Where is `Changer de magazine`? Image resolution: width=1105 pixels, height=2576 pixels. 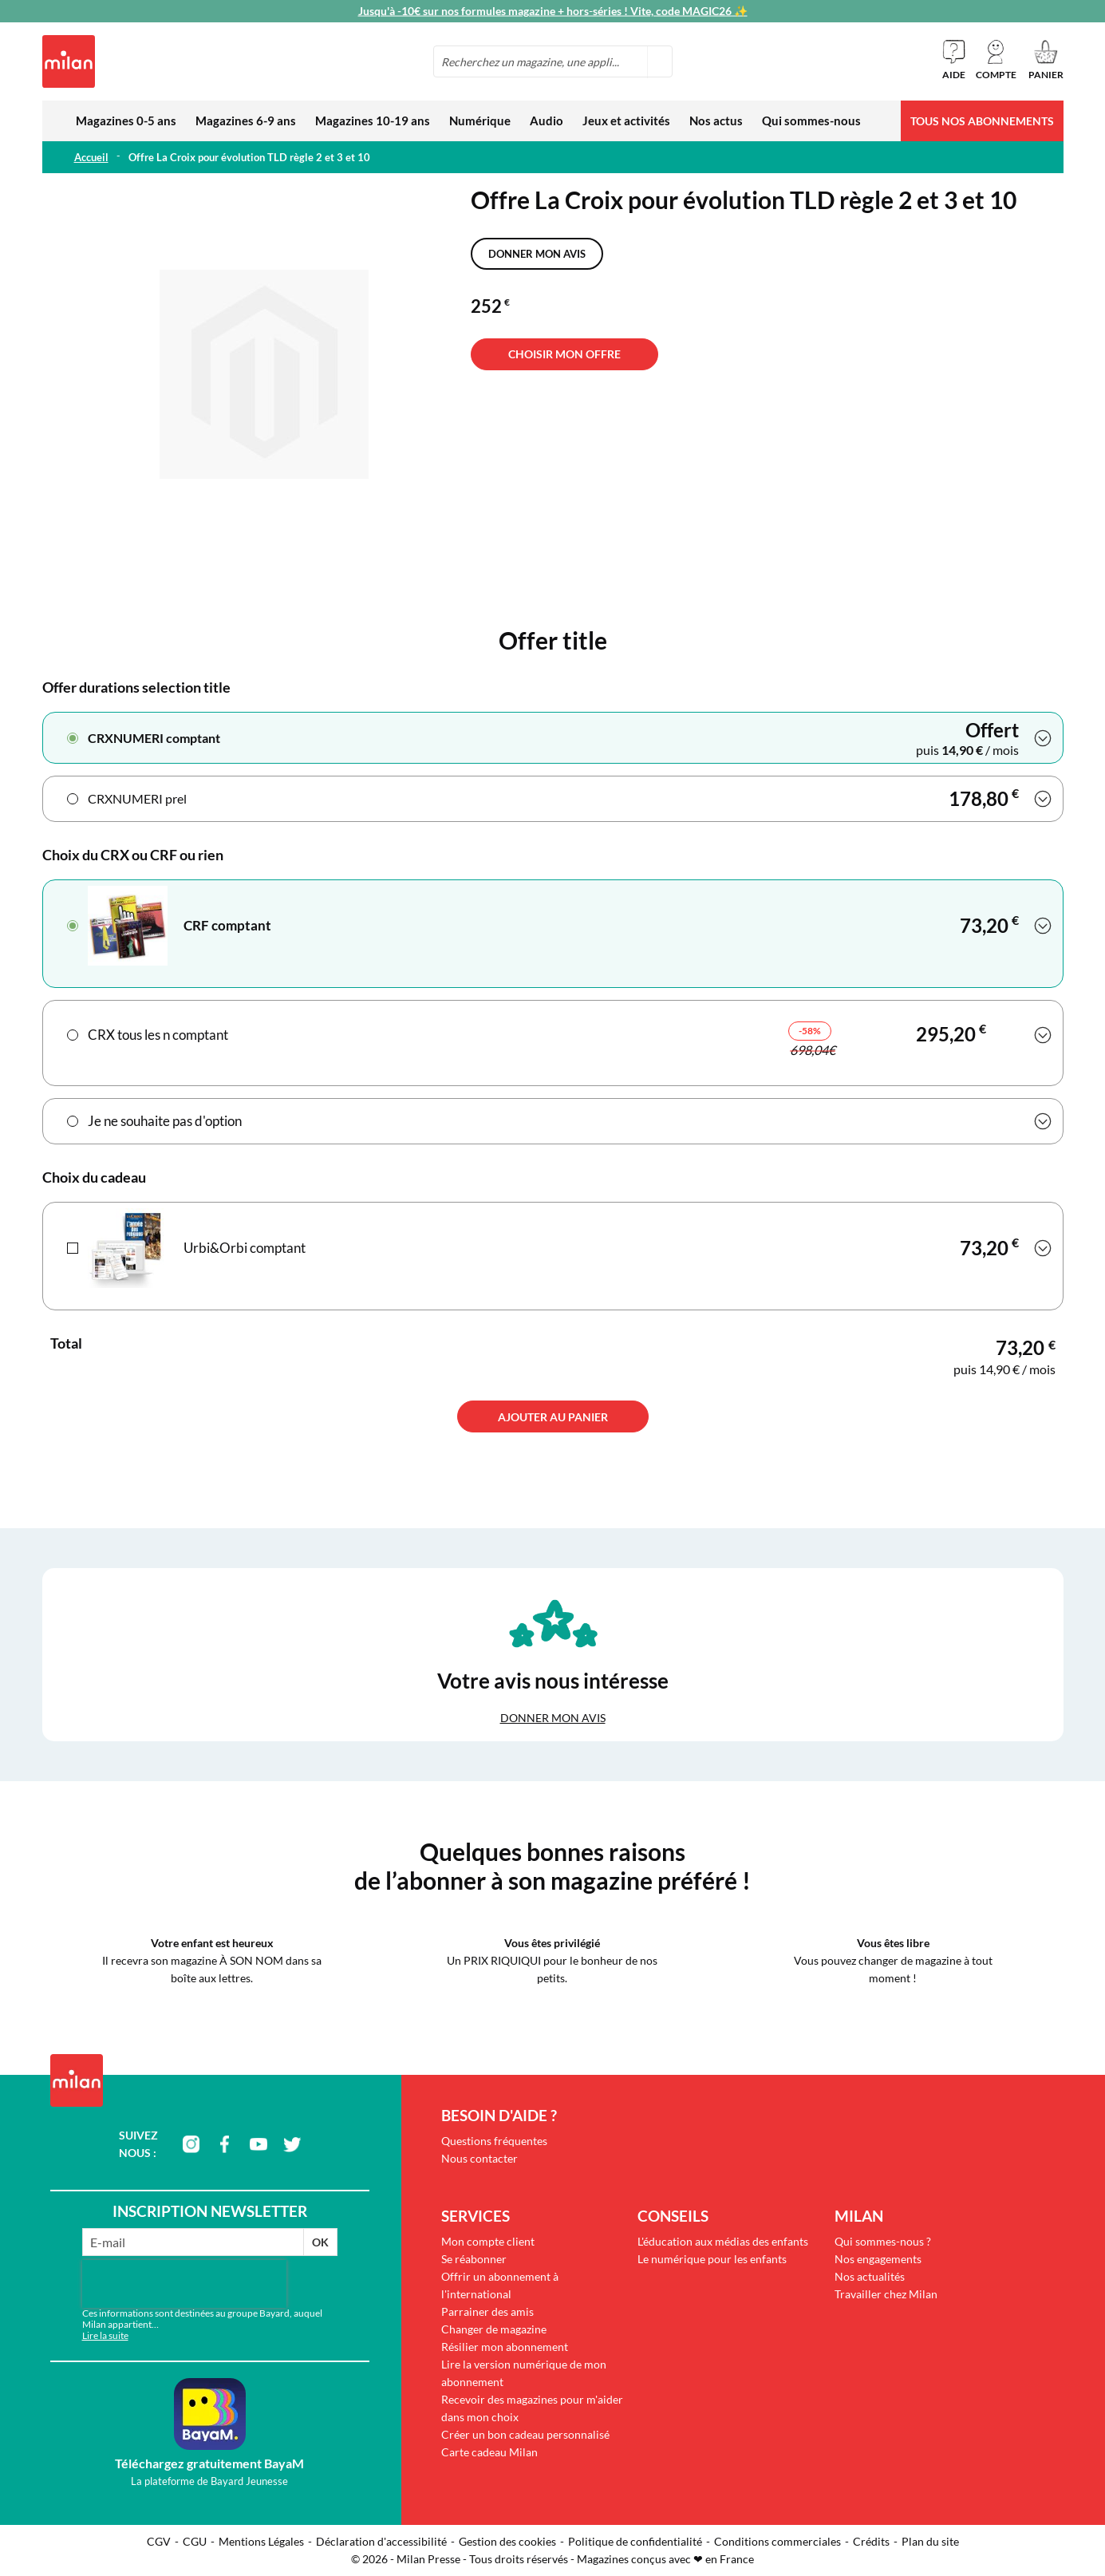 Changer de magazine is located at coordinates (494, 2329).